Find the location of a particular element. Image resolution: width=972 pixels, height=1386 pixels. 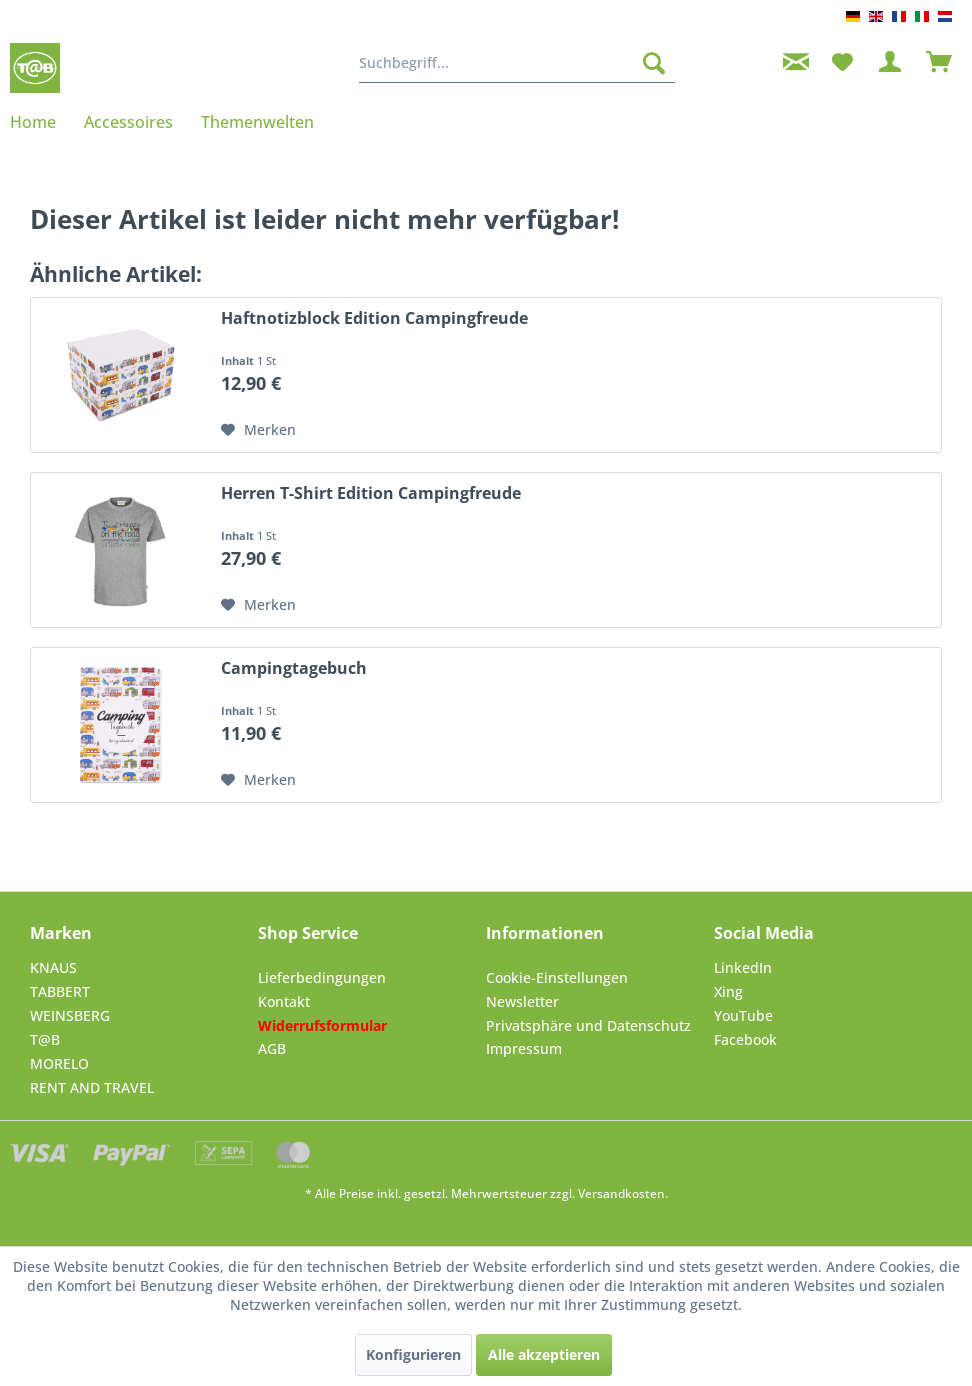

Konfigurieren is located at coordinates (413, 1354).